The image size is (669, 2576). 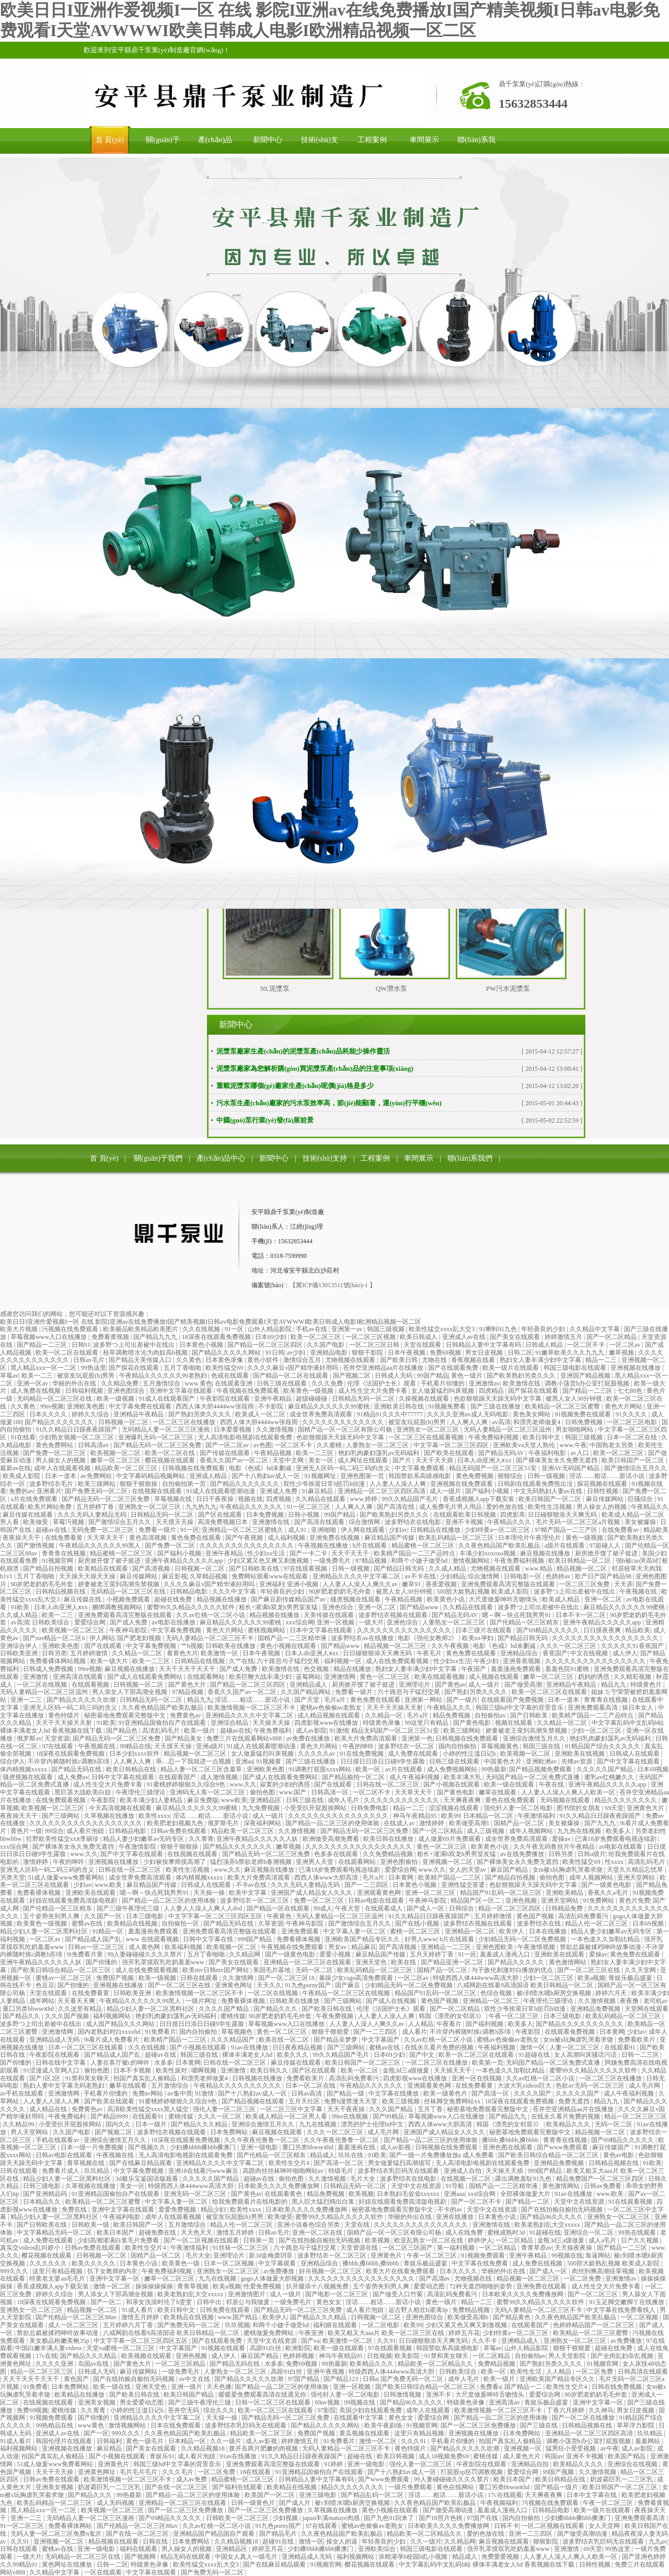 I want to click on 被c到喷水嗯h厨房交换视频, so click(x=554, y=1993).